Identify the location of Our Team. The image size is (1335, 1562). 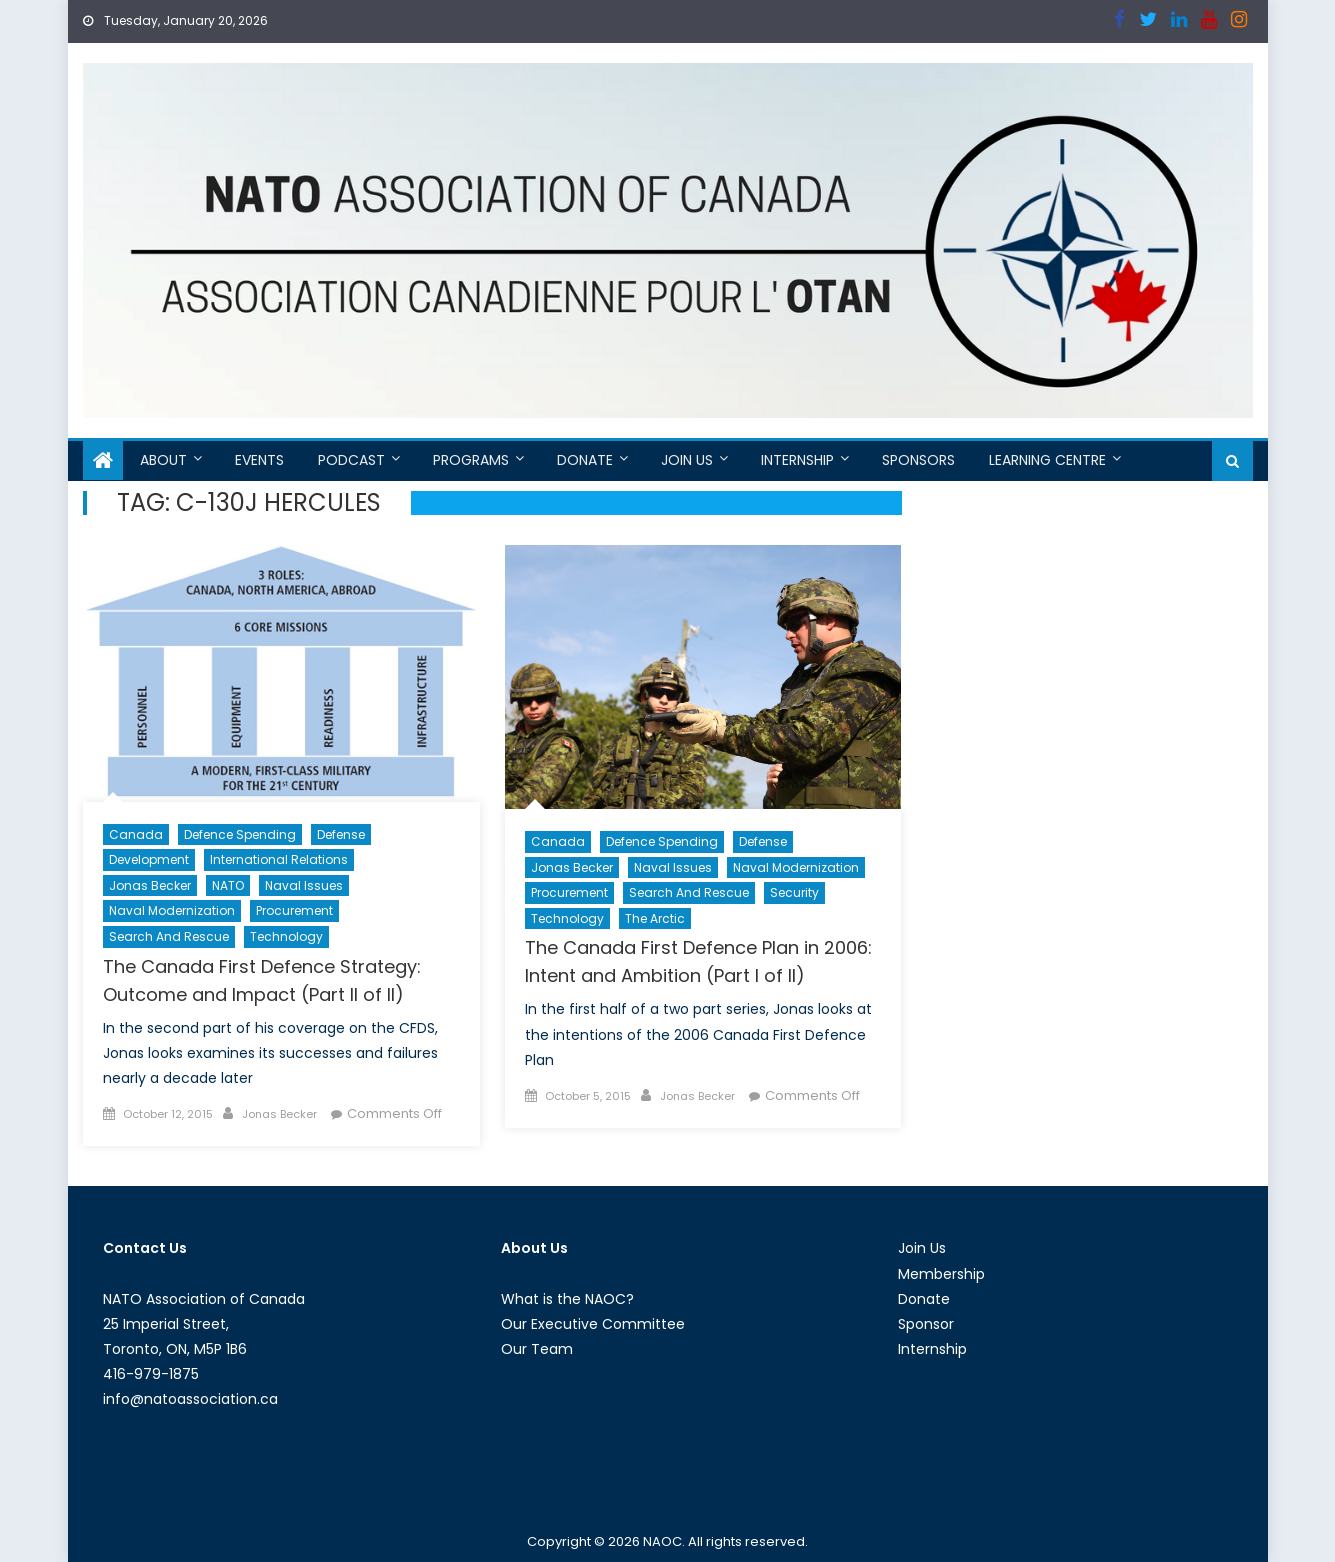
(537, 1349).